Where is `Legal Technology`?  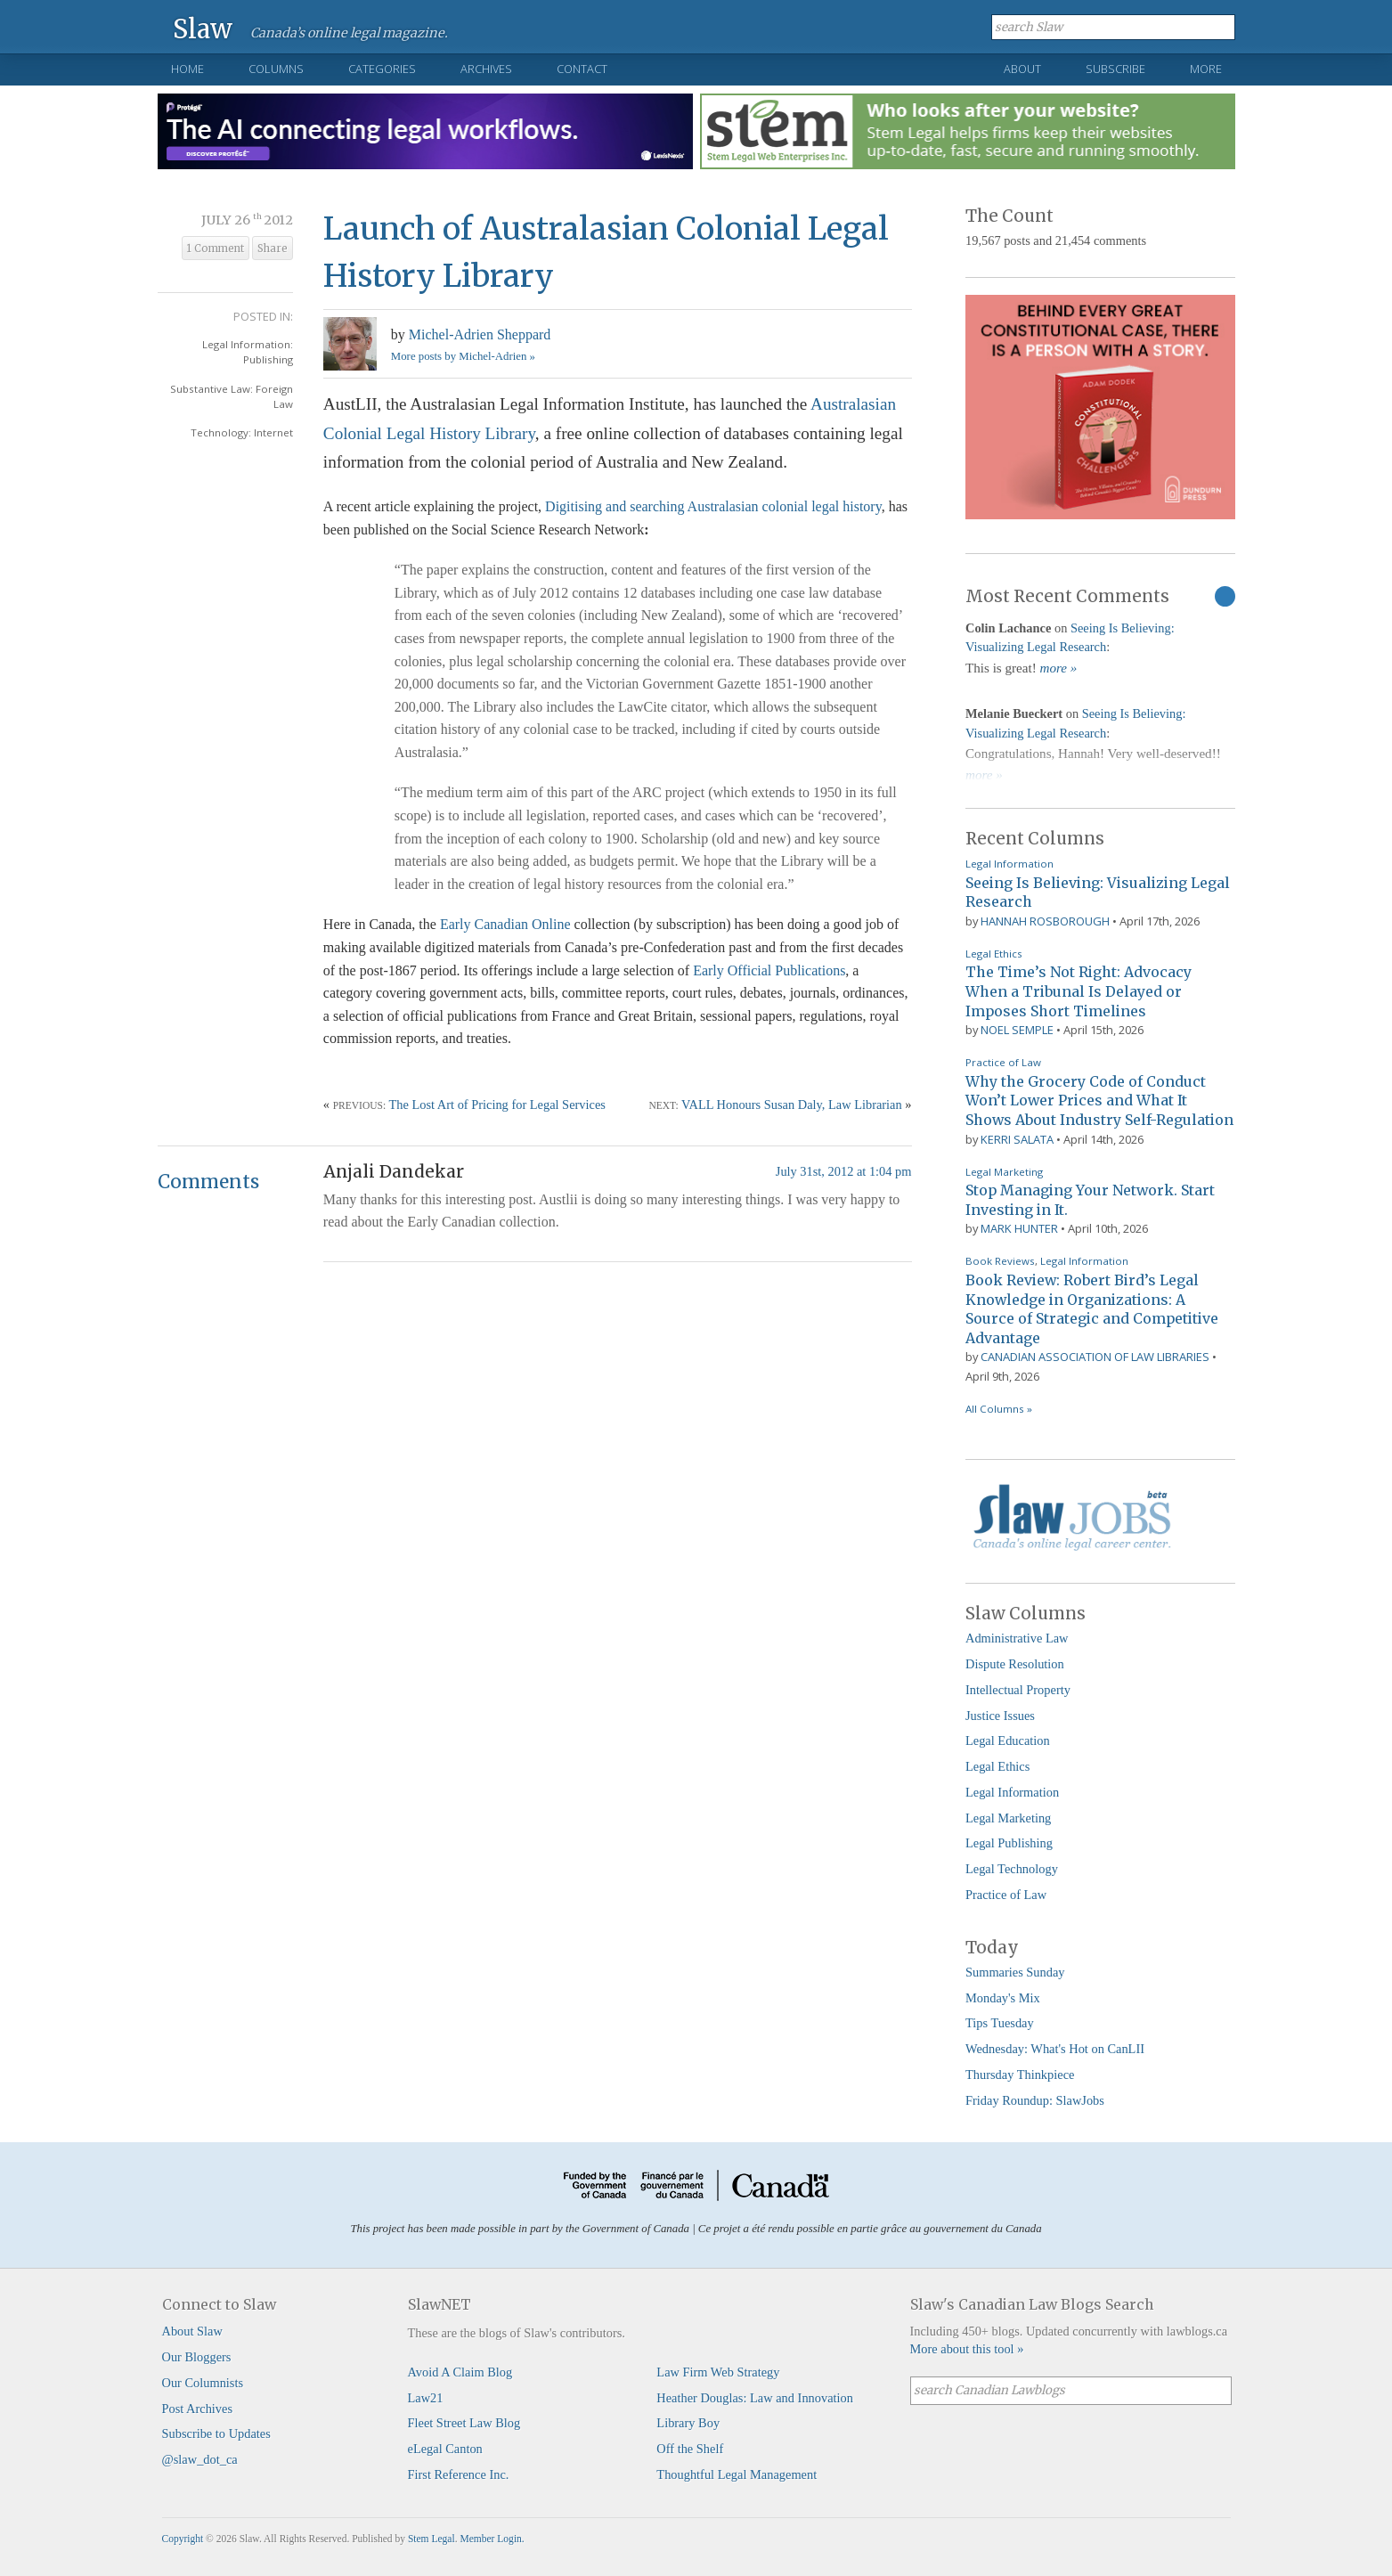
Legal Technology is located at coordinates (1011, 1869).